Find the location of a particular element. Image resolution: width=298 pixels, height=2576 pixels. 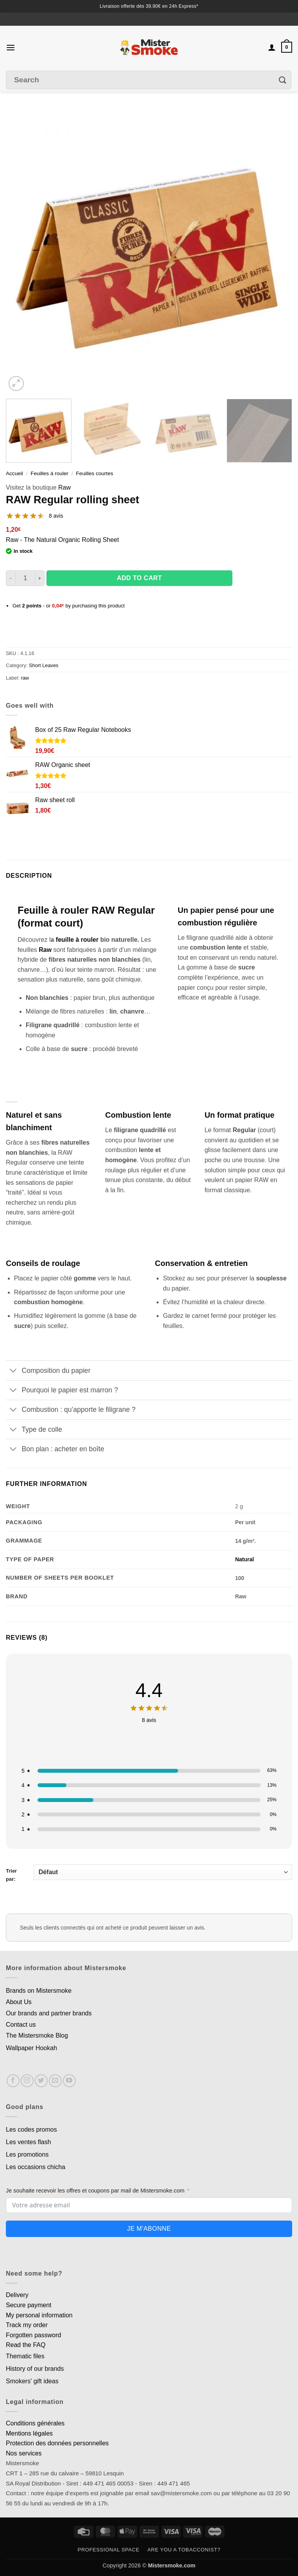

Les promotions is located at coordinates (27, 2154).